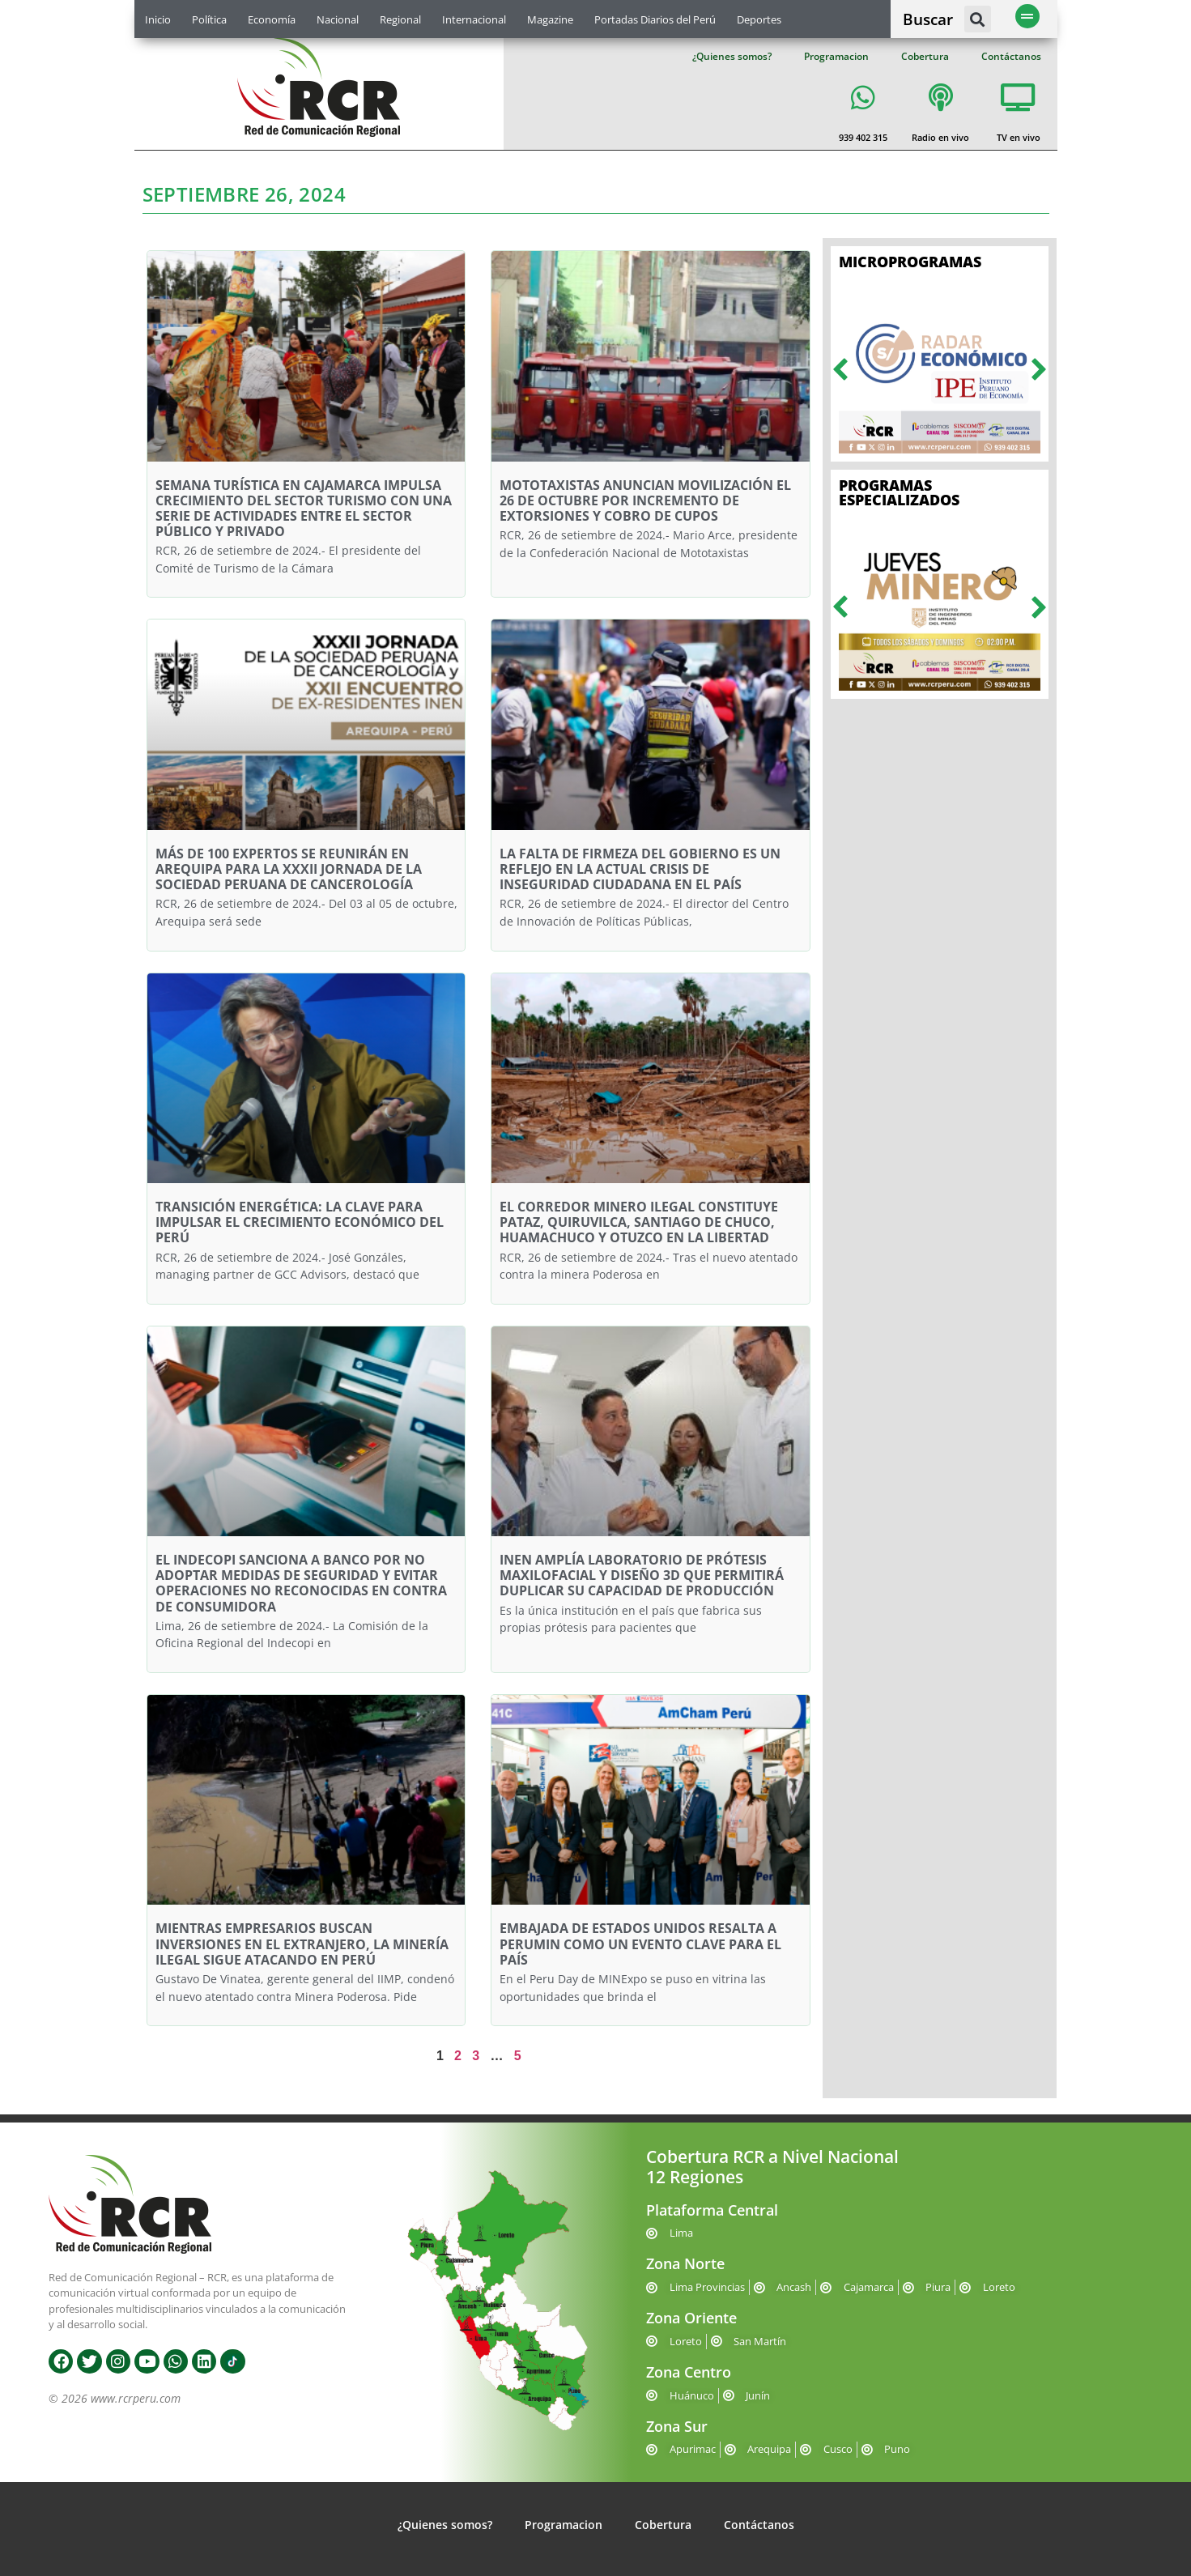 This screenshot has height=2576, width=1191. Describe the element at coordinates (732, 56) in the screenshot. I see `¿Quienes somos?` at that location.